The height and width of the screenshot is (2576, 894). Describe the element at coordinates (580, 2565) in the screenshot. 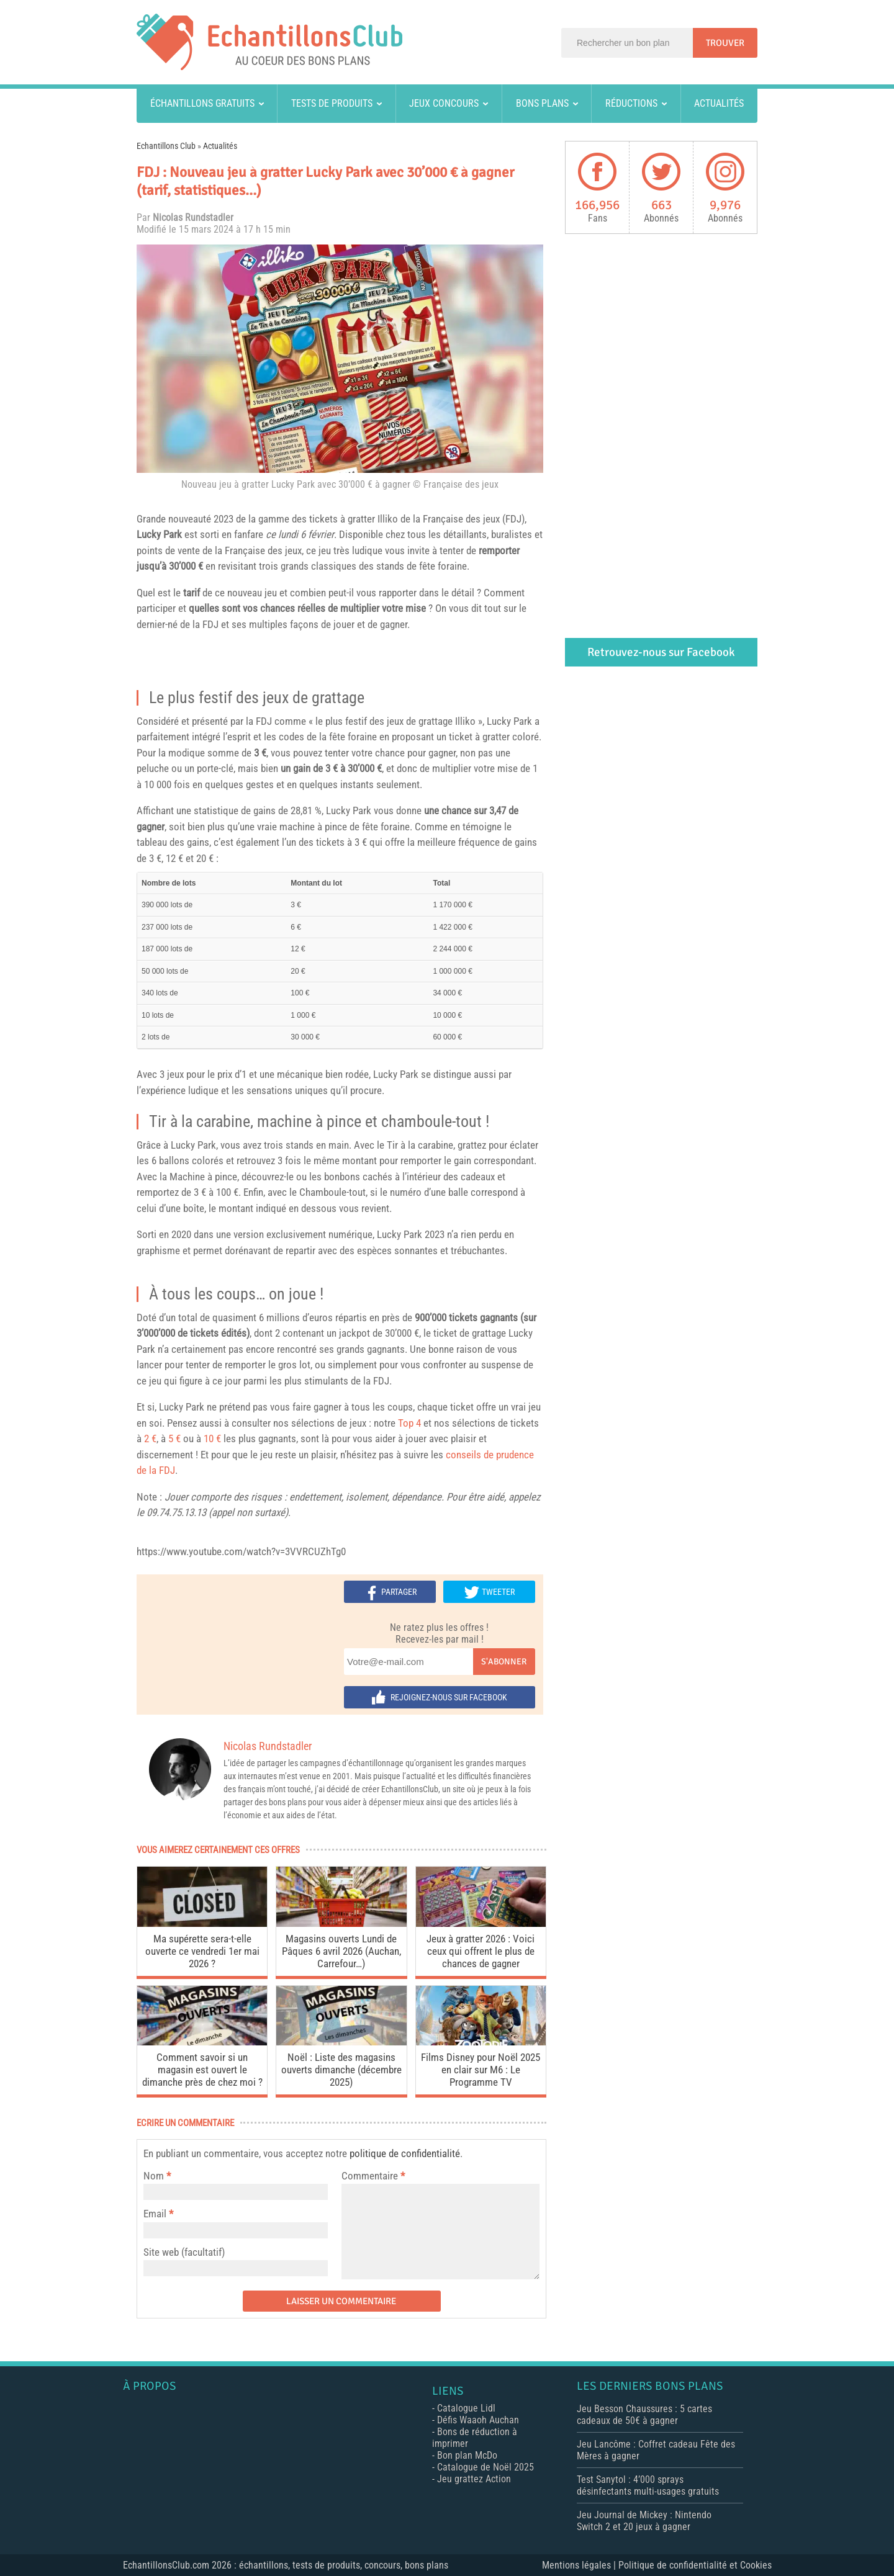

I see `Mentions légales |` at that location.